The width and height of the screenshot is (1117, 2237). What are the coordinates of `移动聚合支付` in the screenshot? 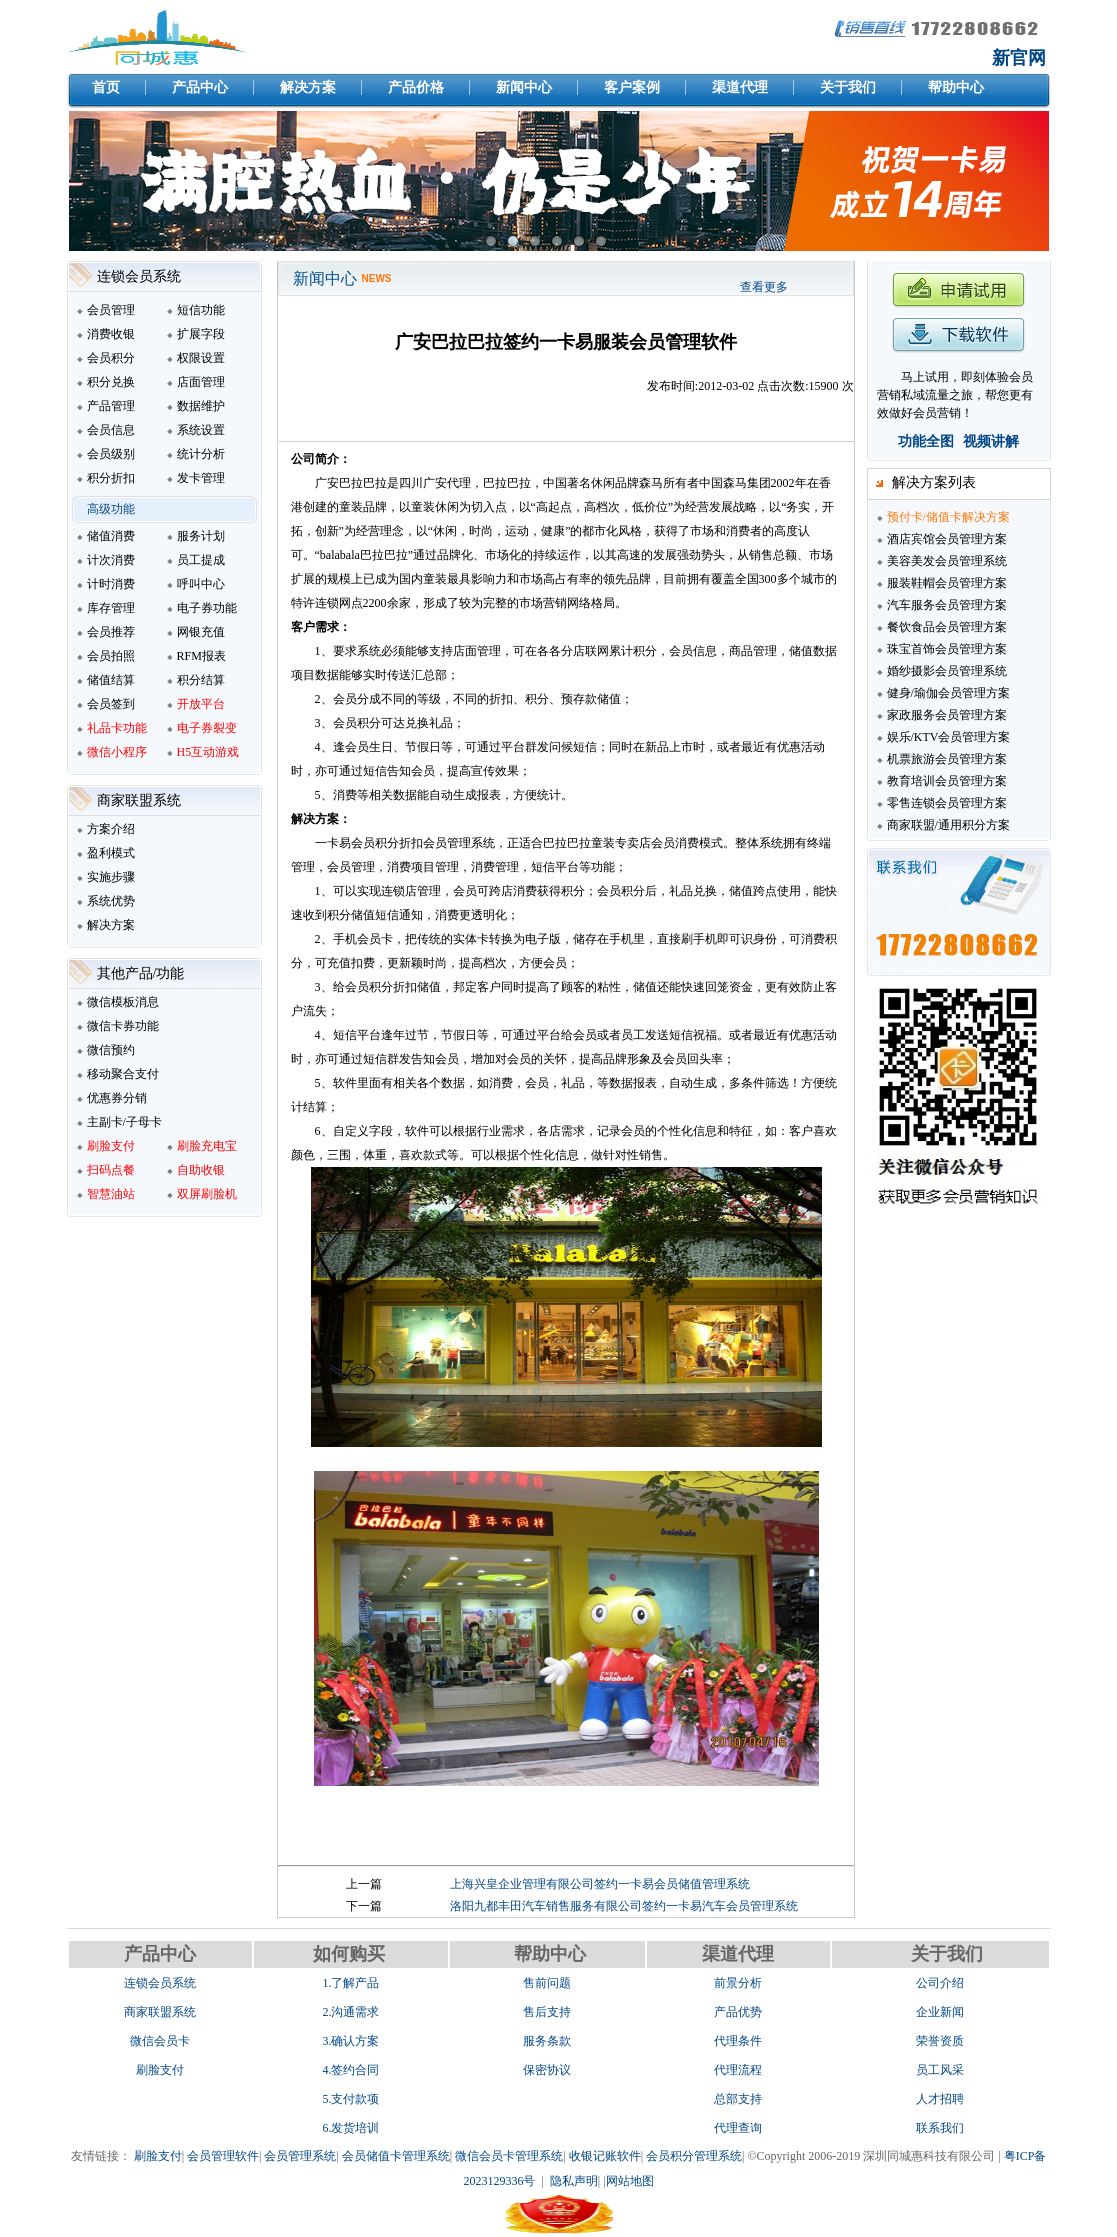 It's located at (123, 1074).